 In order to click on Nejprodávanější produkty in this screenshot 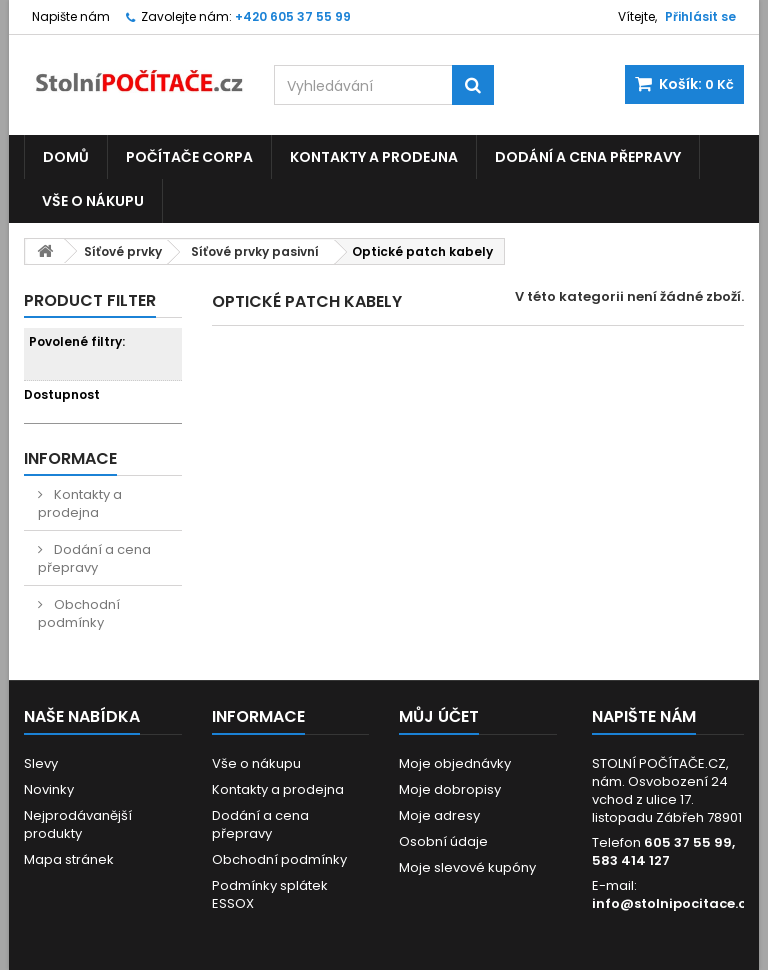, I will do `click(78, 824)`.